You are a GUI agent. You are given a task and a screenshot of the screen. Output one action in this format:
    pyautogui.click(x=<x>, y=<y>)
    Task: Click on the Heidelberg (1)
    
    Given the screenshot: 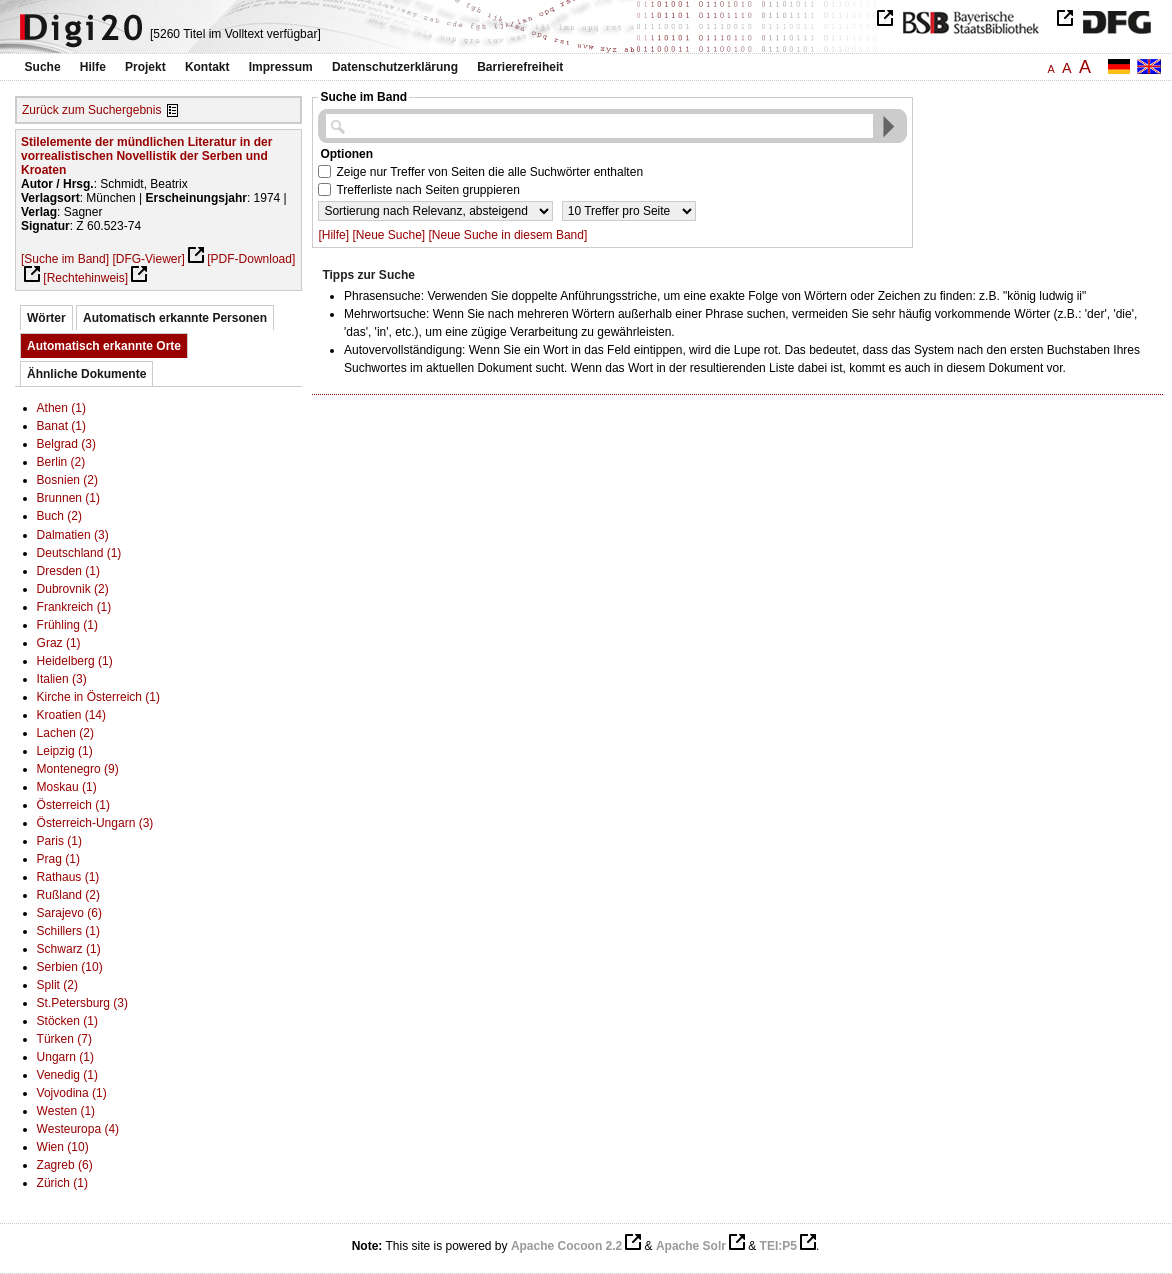 What is the action you would take?
    pyautogui.click(x=75, y=661)
    